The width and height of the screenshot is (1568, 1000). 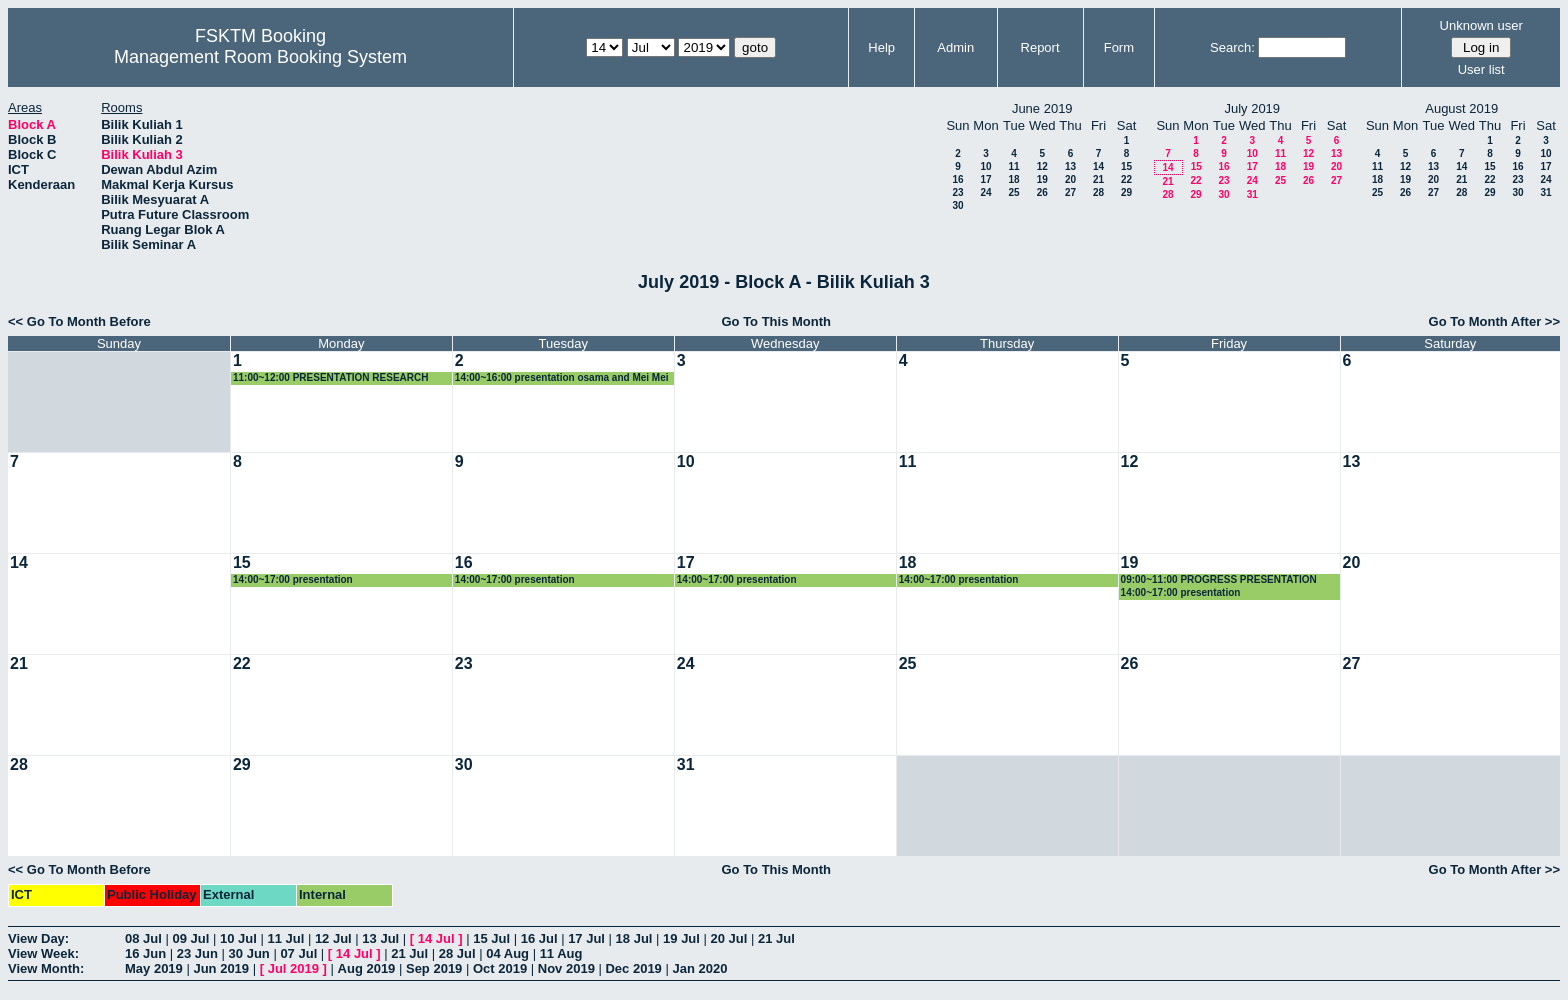 What do you see at coordinates (190, 938) in the screenshot?
I see `09 Jul` at bounding box center [190, 938].